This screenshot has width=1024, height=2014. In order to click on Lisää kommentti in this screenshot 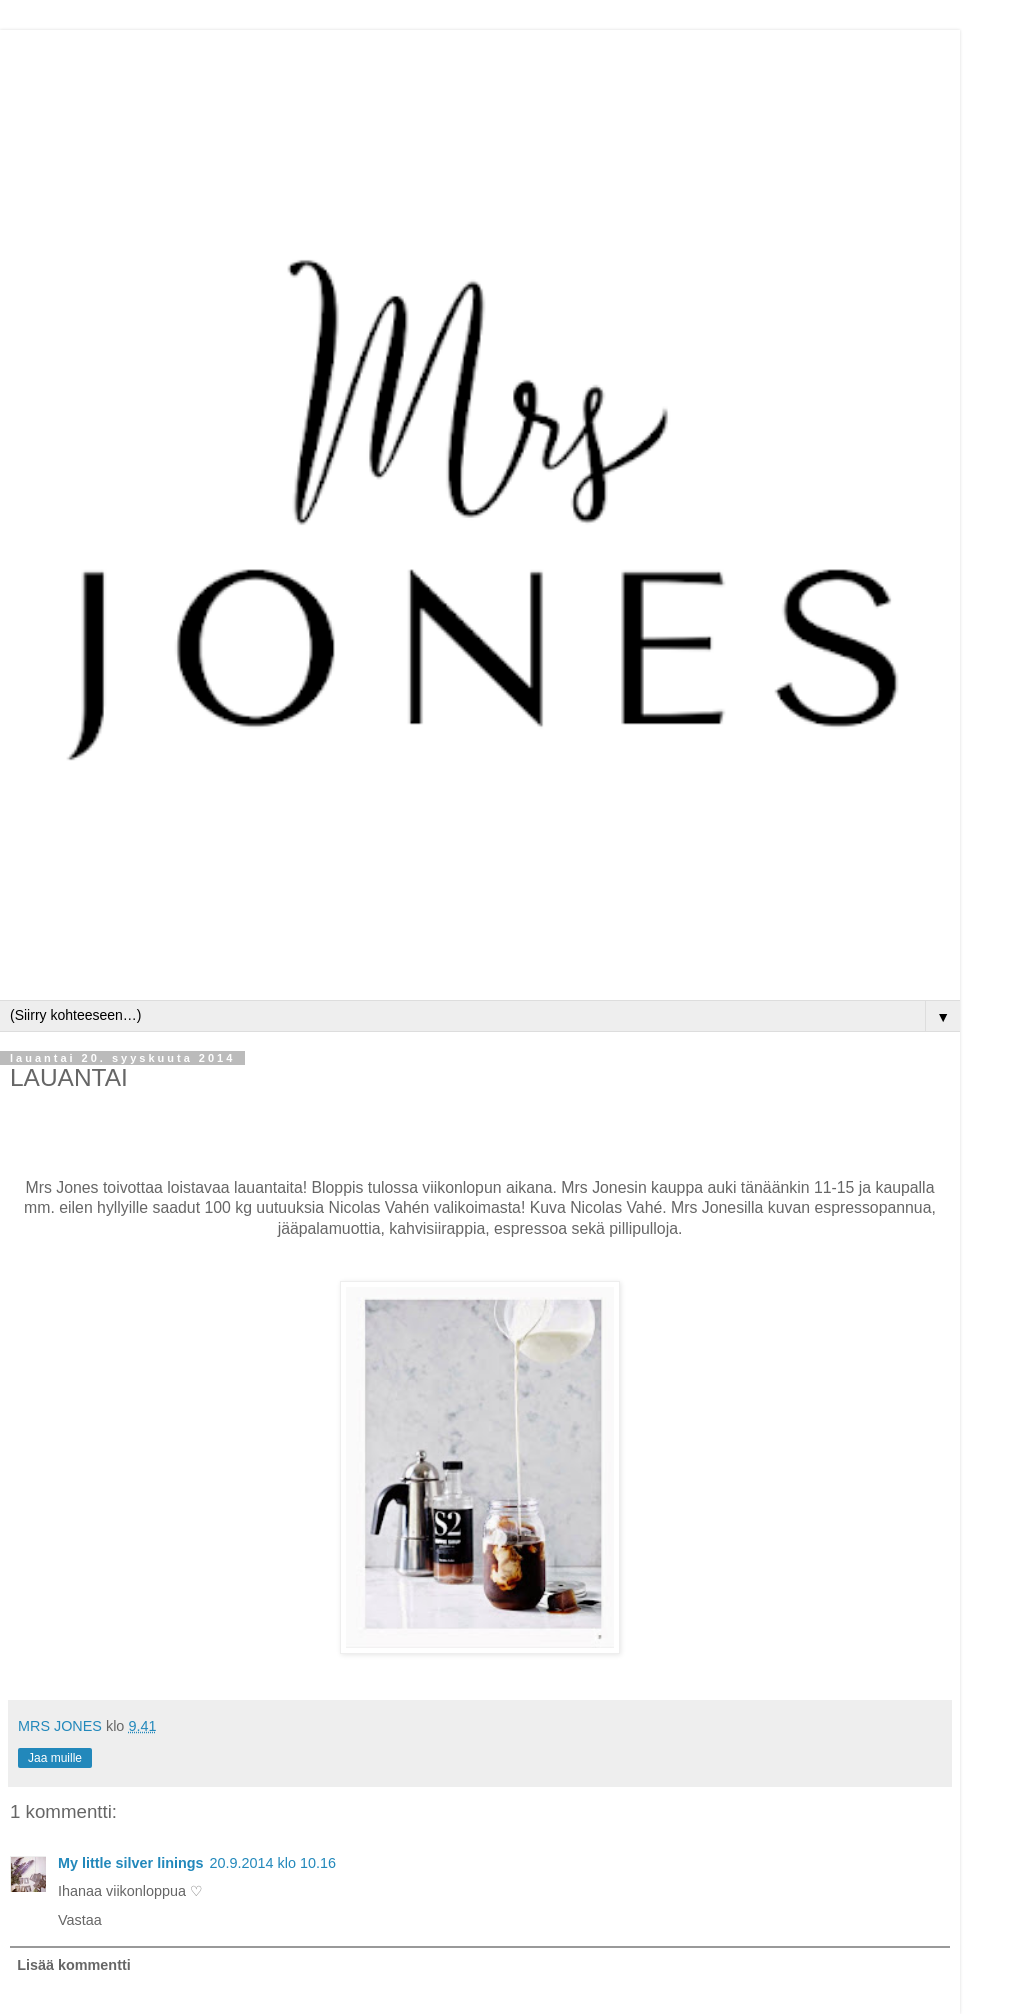, I will do `click(74, 1965)`.